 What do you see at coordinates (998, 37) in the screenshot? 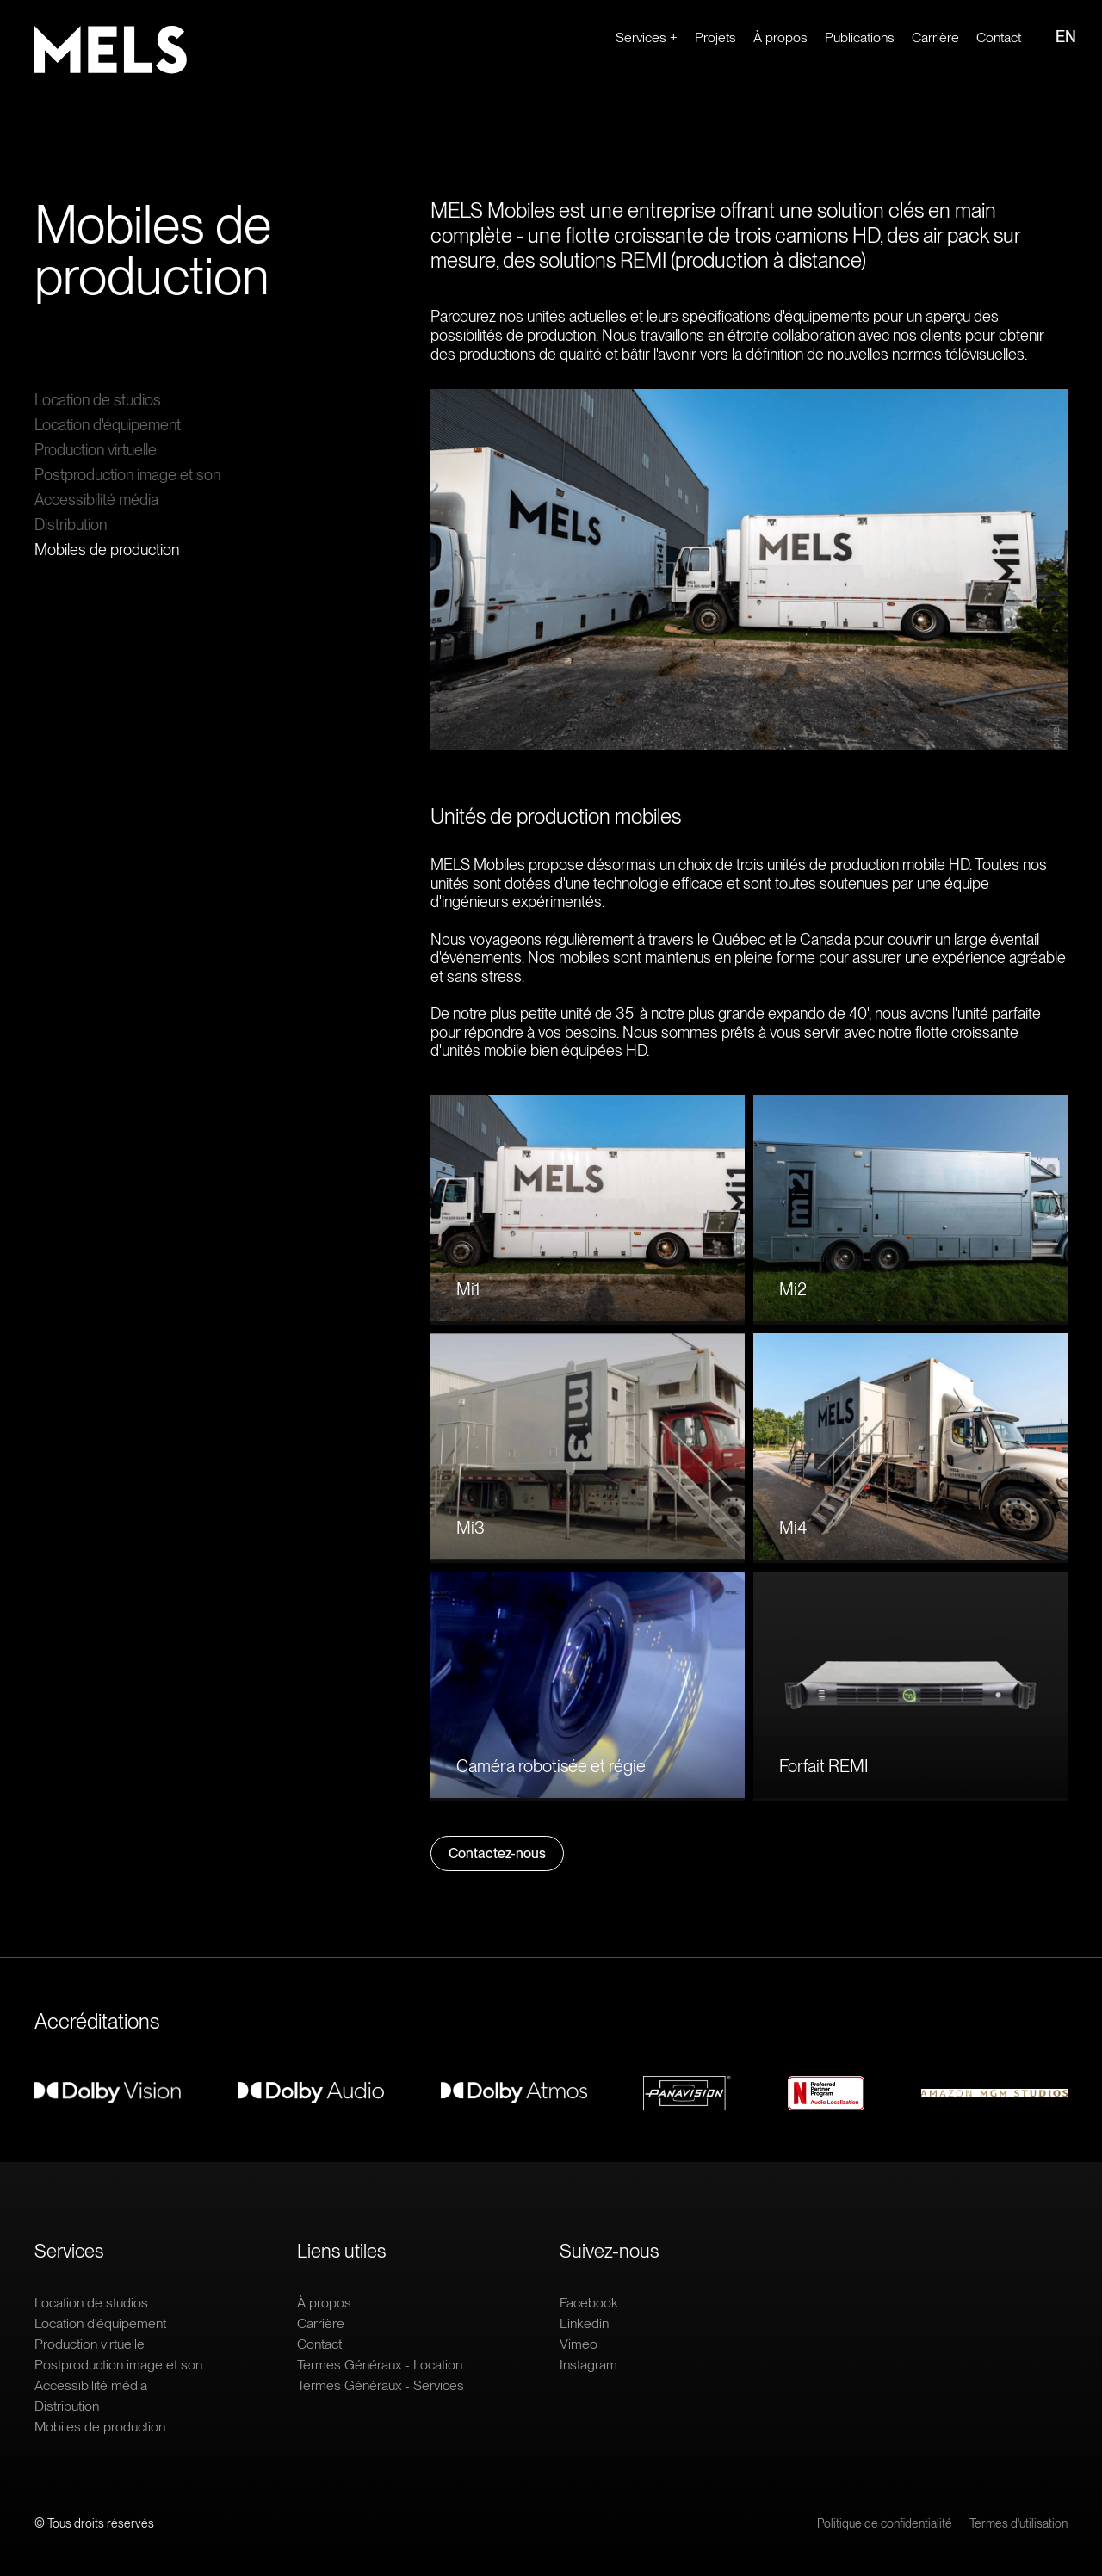
I see `Contact [Ouvrir le lien : Contact]` at bounding box center [998, 37].